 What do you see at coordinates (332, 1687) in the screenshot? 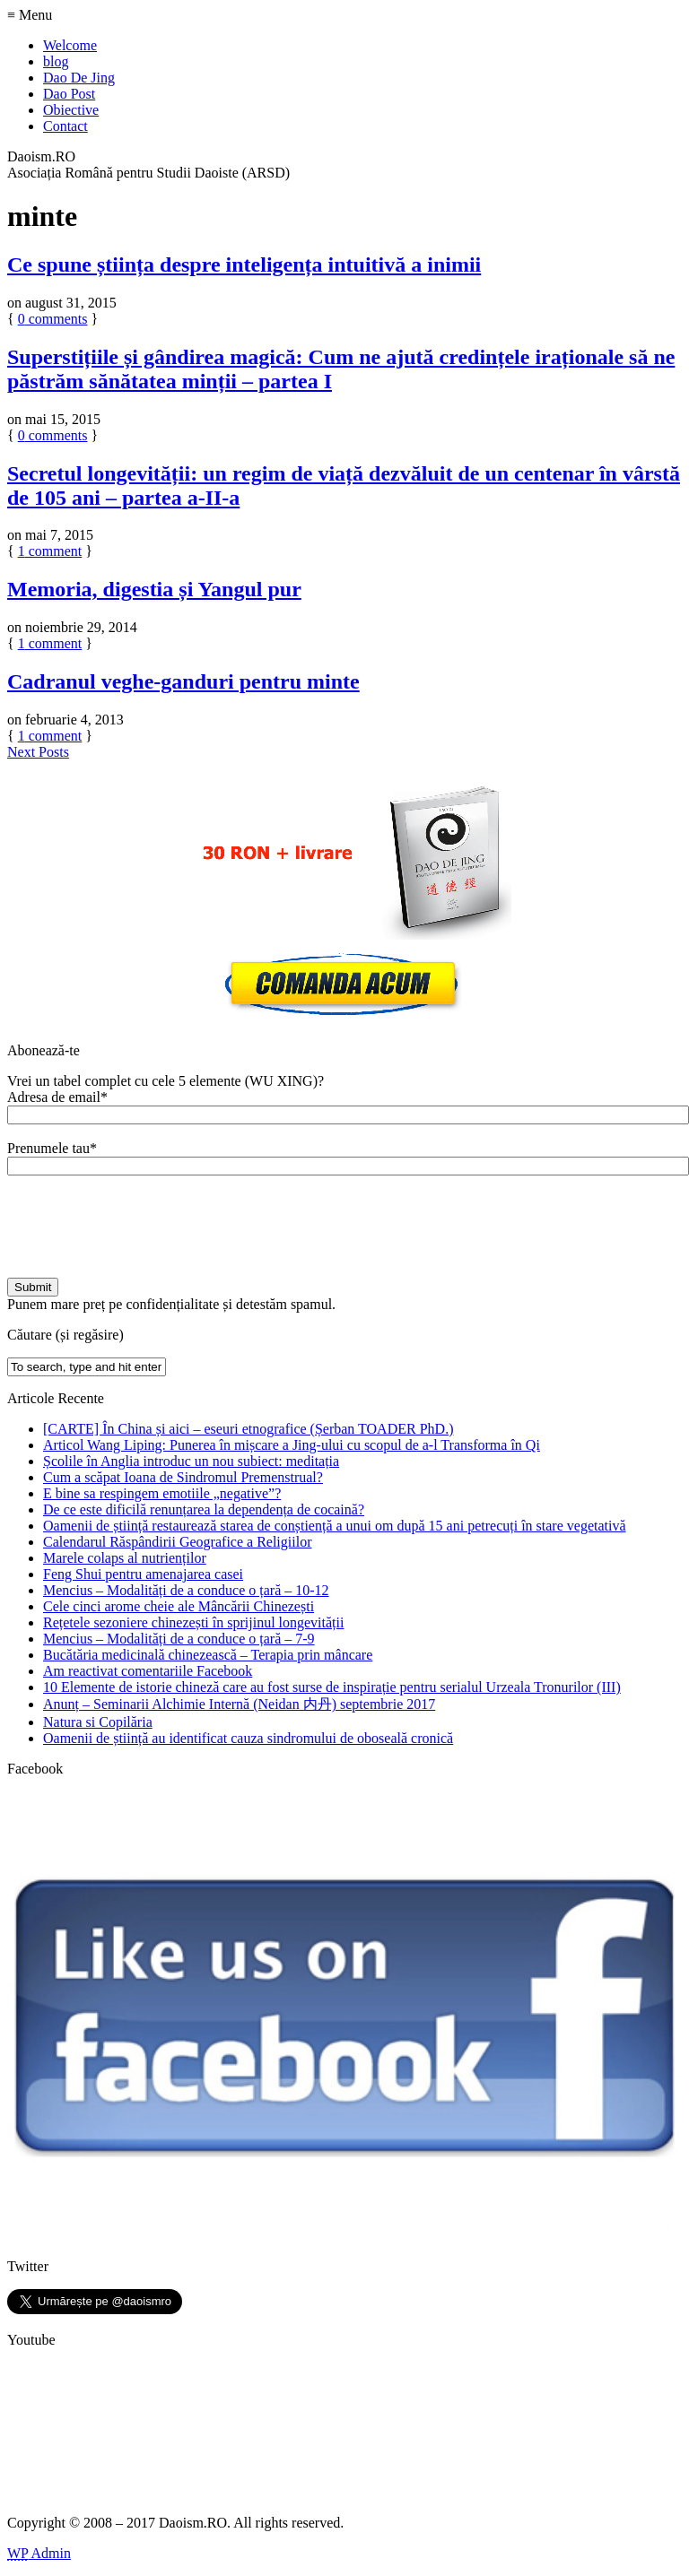
I see `10 Elemente de istorie chineză care au fost surse de inspirație pentru serialul Urzeala Tronurilor (III)` at bounding box center [332, 1687].